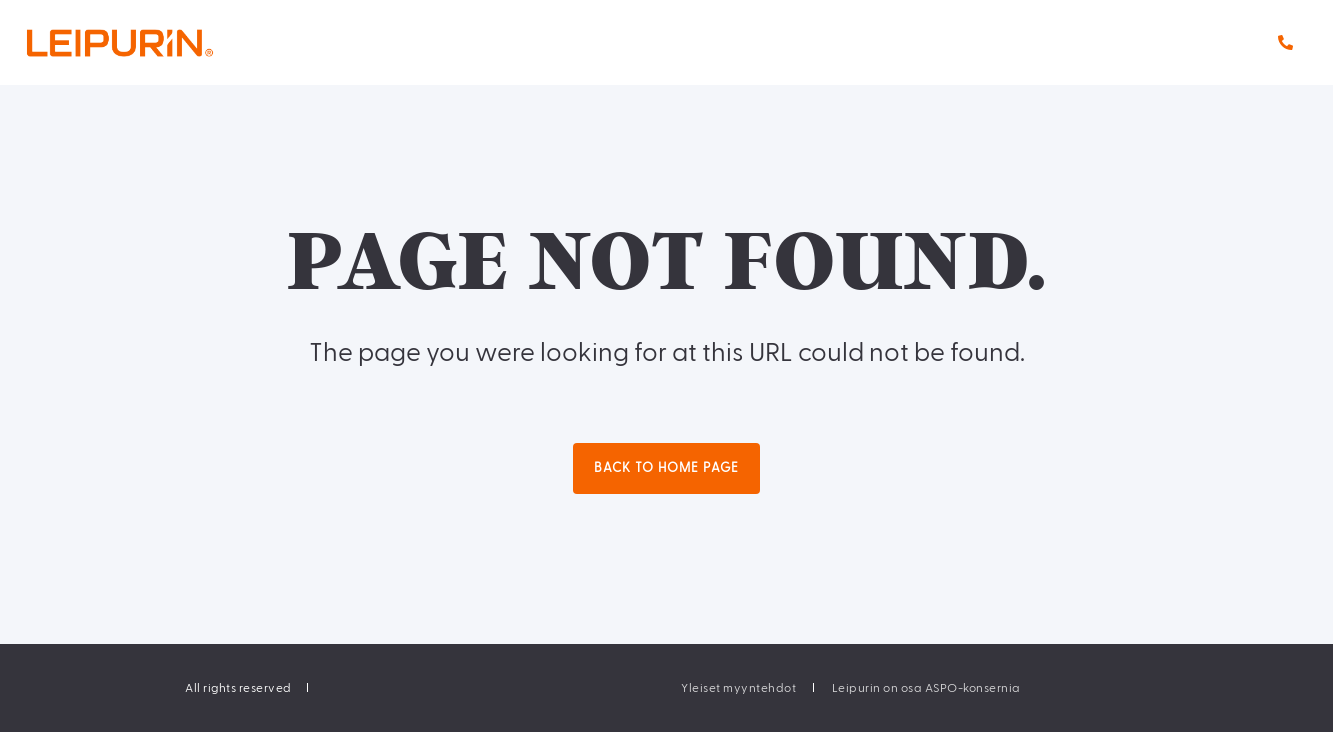  What do you see at coordinates (738, 688) in the screenshot?
I see `[menuitem]` at bounding box center [738, 688].